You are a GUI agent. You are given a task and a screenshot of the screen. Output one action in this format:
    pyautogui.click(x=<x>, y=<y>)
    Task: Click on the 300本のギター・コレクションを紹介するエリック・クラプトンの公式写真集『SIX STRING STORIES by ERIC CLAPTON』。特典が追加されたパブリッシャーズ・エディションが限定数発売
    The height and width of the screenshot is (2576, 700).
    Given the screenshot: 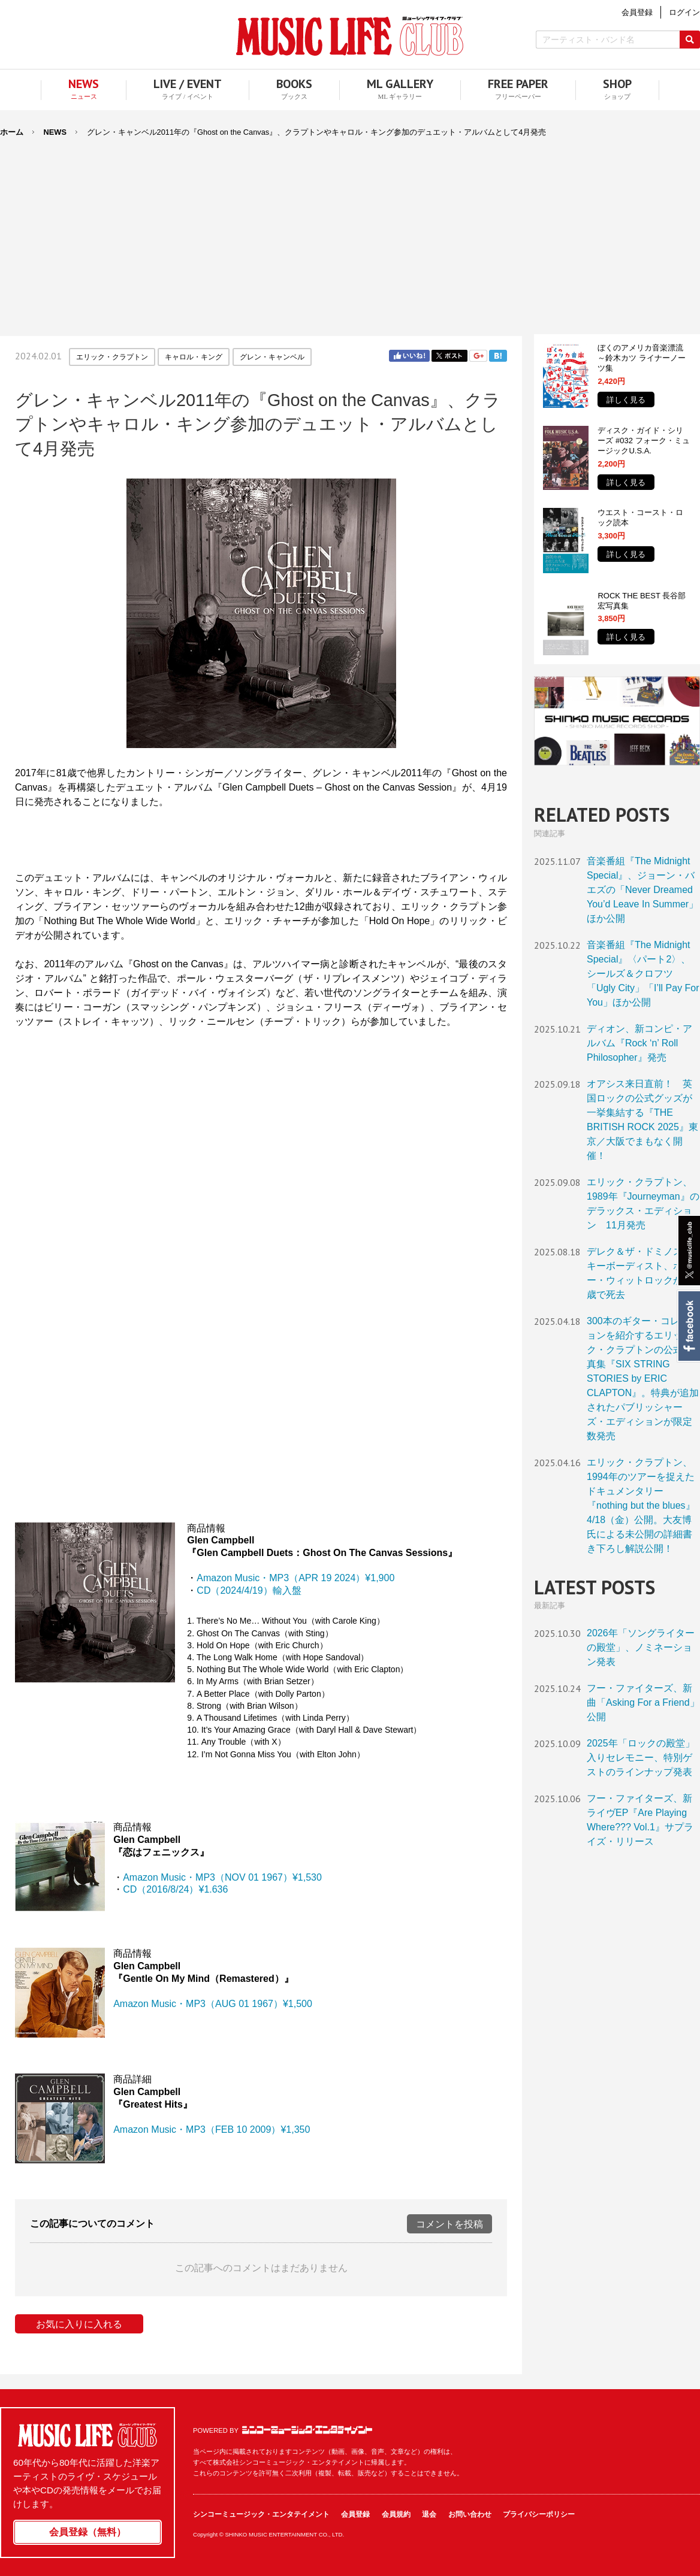 What is the action you would take?
    pyautogui.click(x=643, y=1378)
    